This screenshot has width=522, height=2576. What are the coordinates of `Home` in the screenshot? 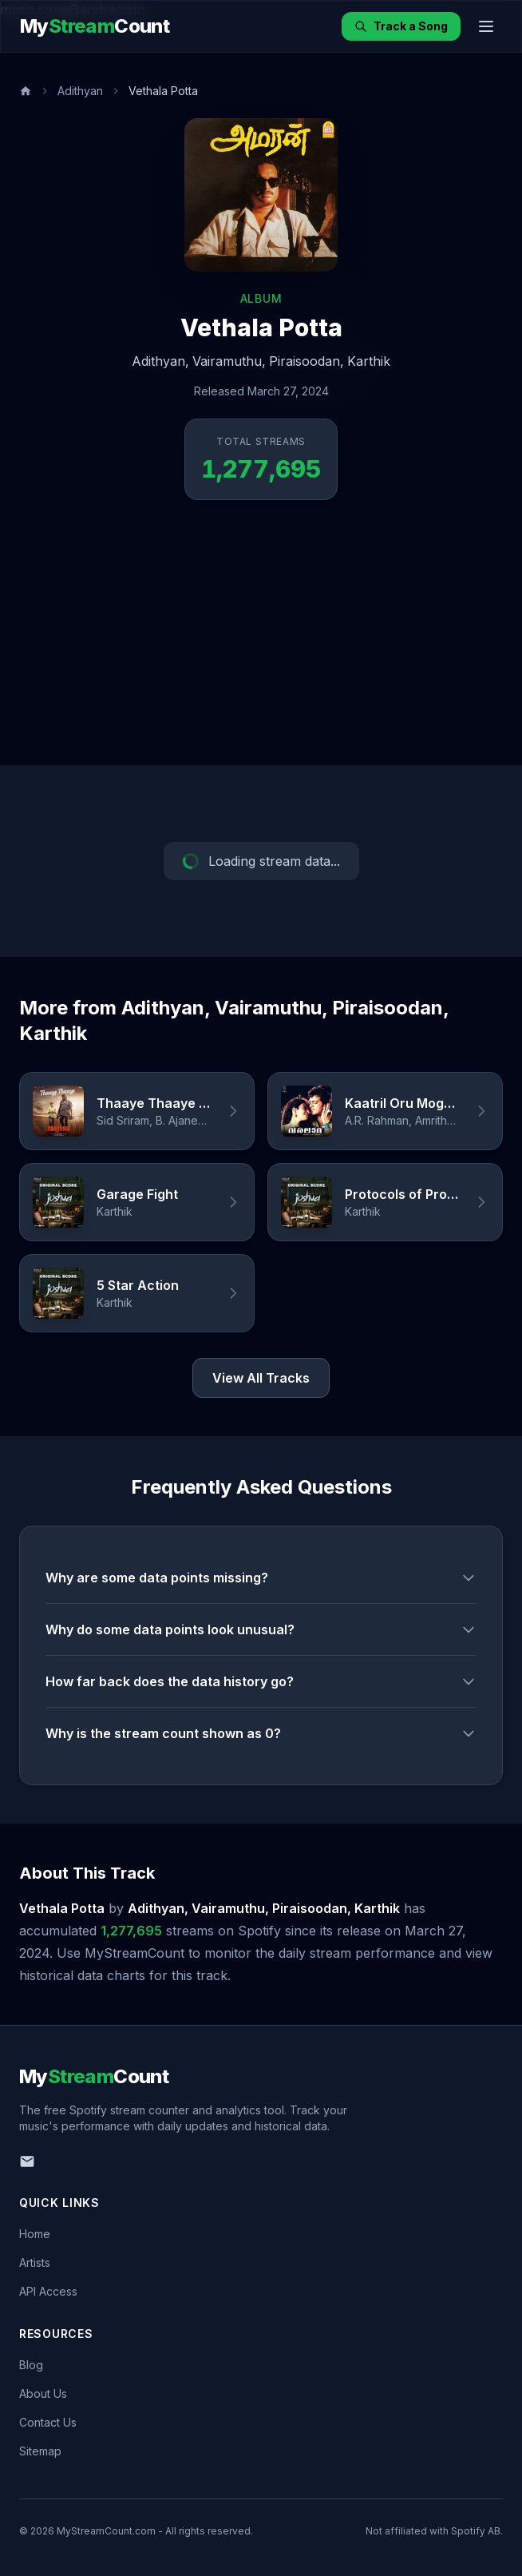 It's located at (34, 2234).